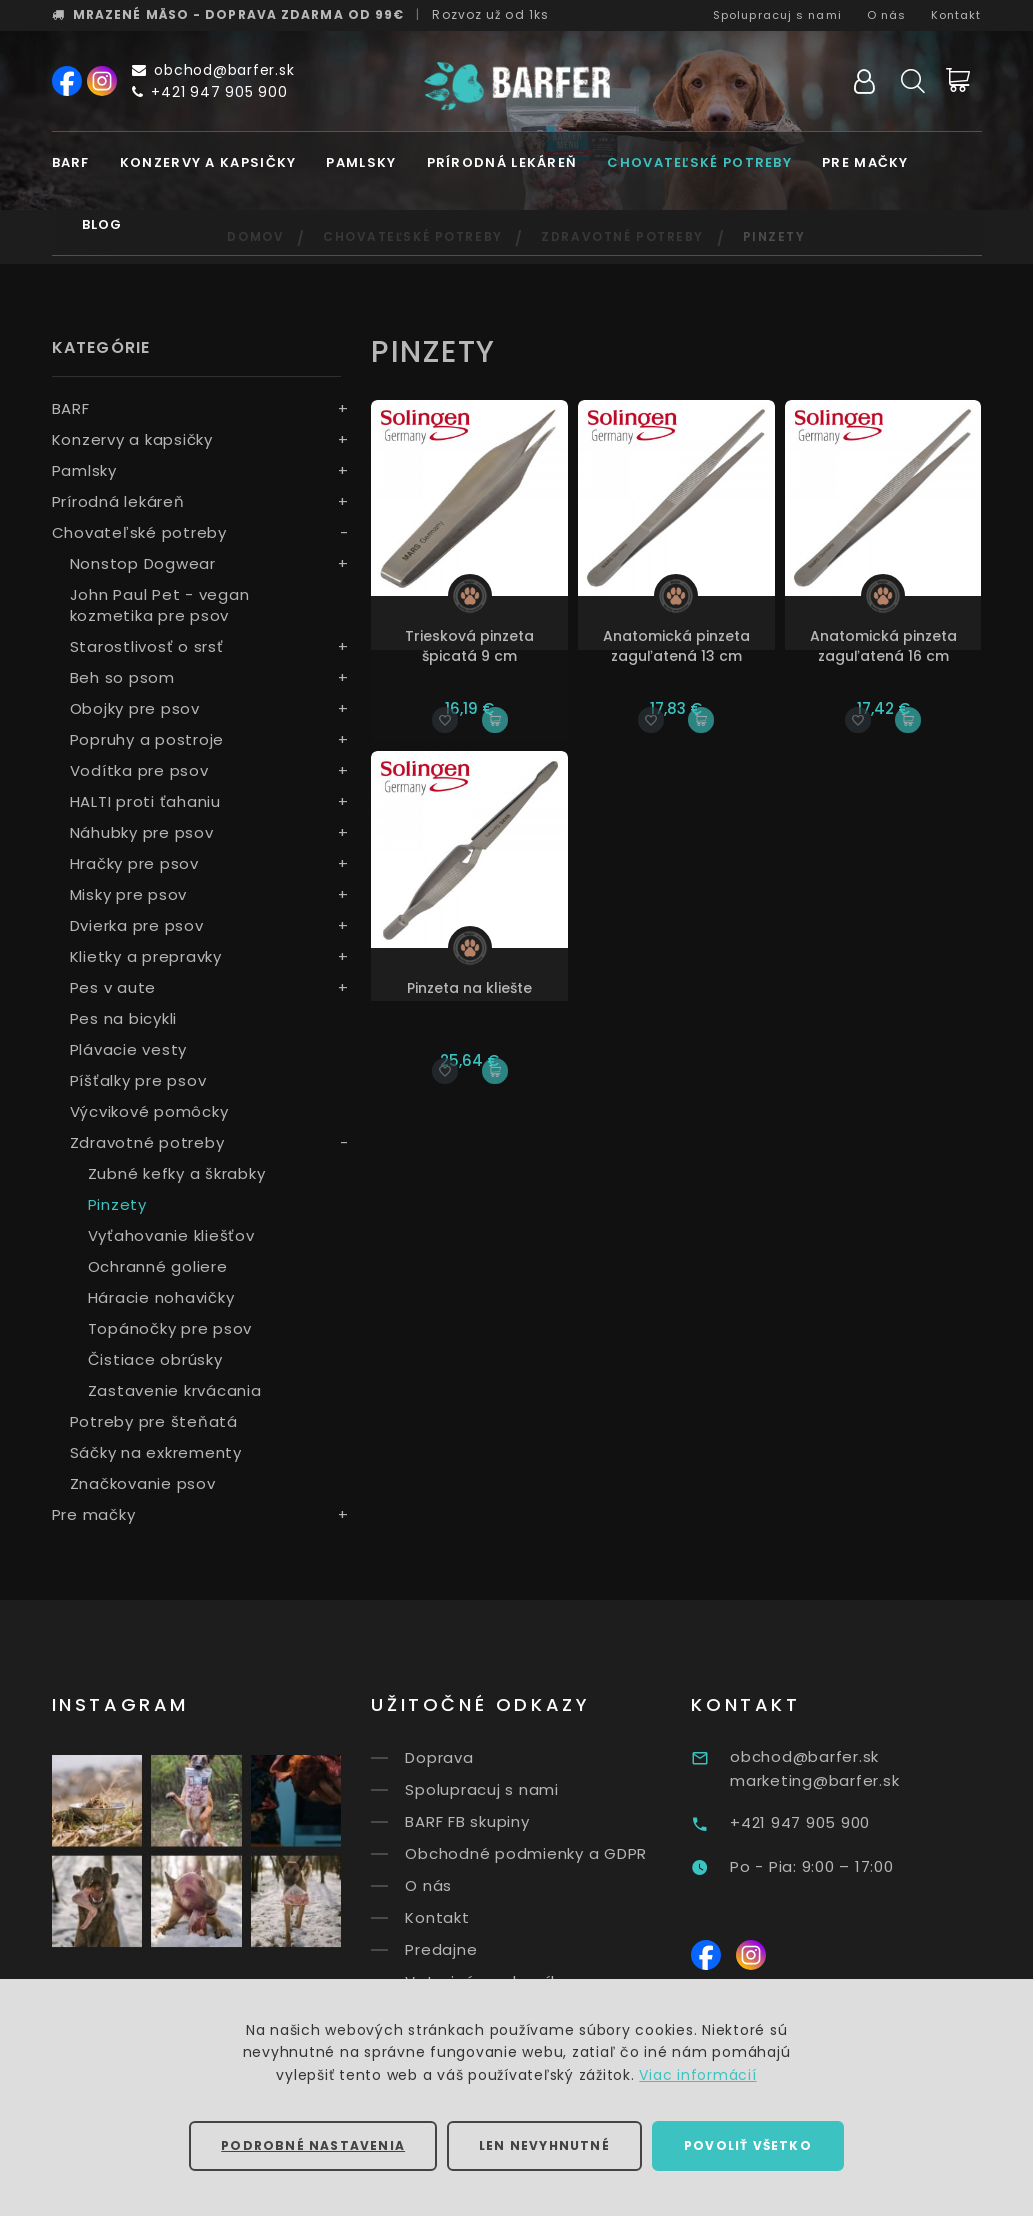 Image resolution: width=1033 pixels, height=2216 pixels. I want to click on Anatomická pinzeta zaguľatená 13 cm, so click(676, 646).